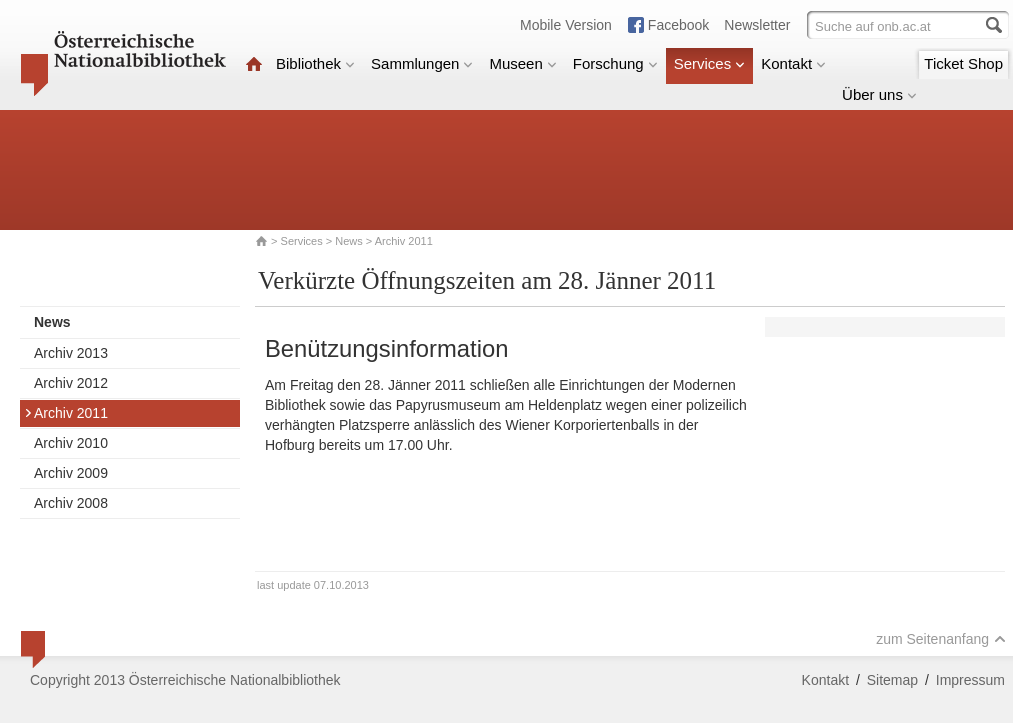  What do you see at coordinates (71, 443) in the screenshot?
I see `Archiv 2010` at bounding box center [71, 443].